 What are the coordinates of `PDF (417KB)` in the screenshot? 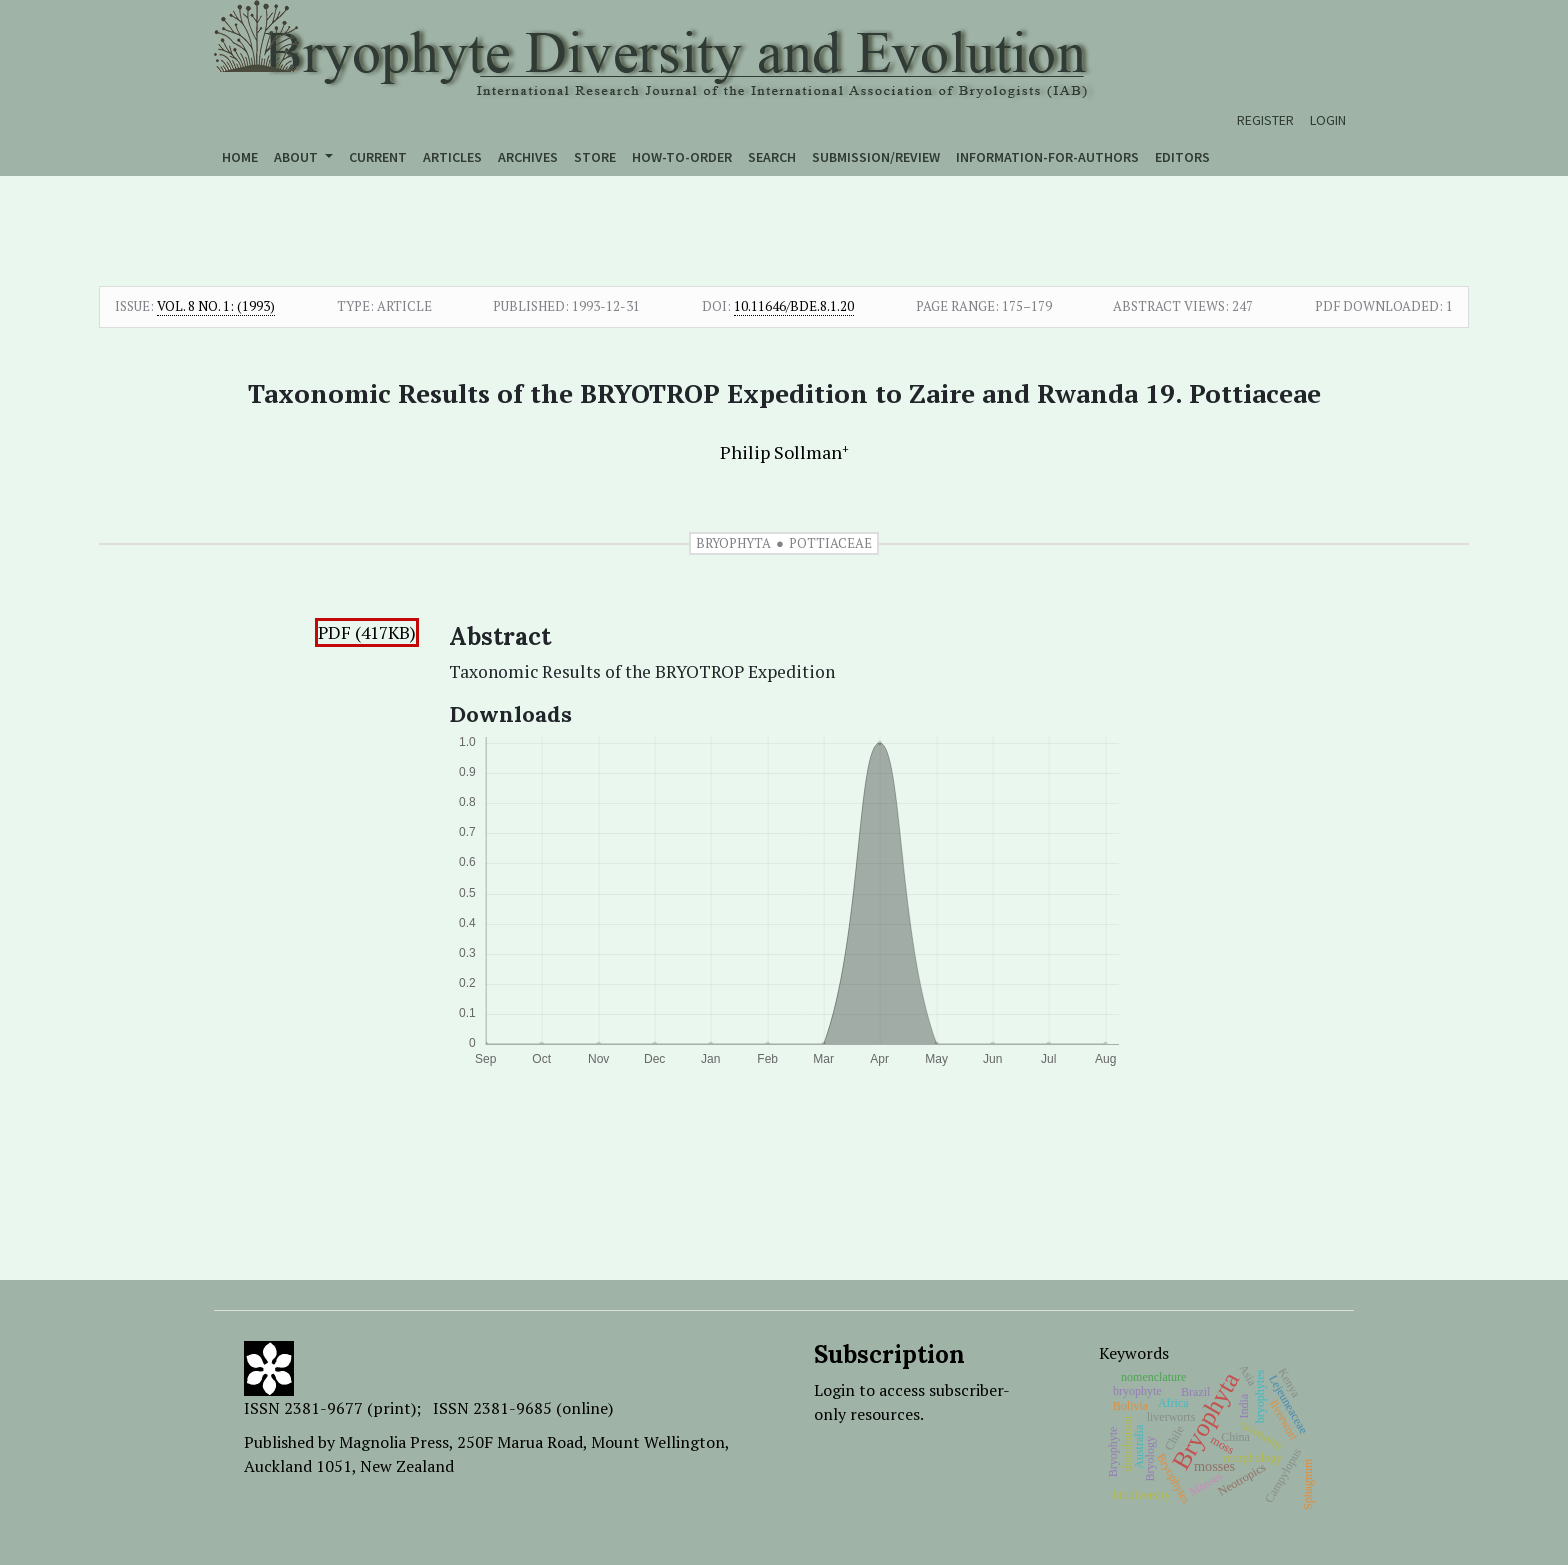 It's located at (367, 632).